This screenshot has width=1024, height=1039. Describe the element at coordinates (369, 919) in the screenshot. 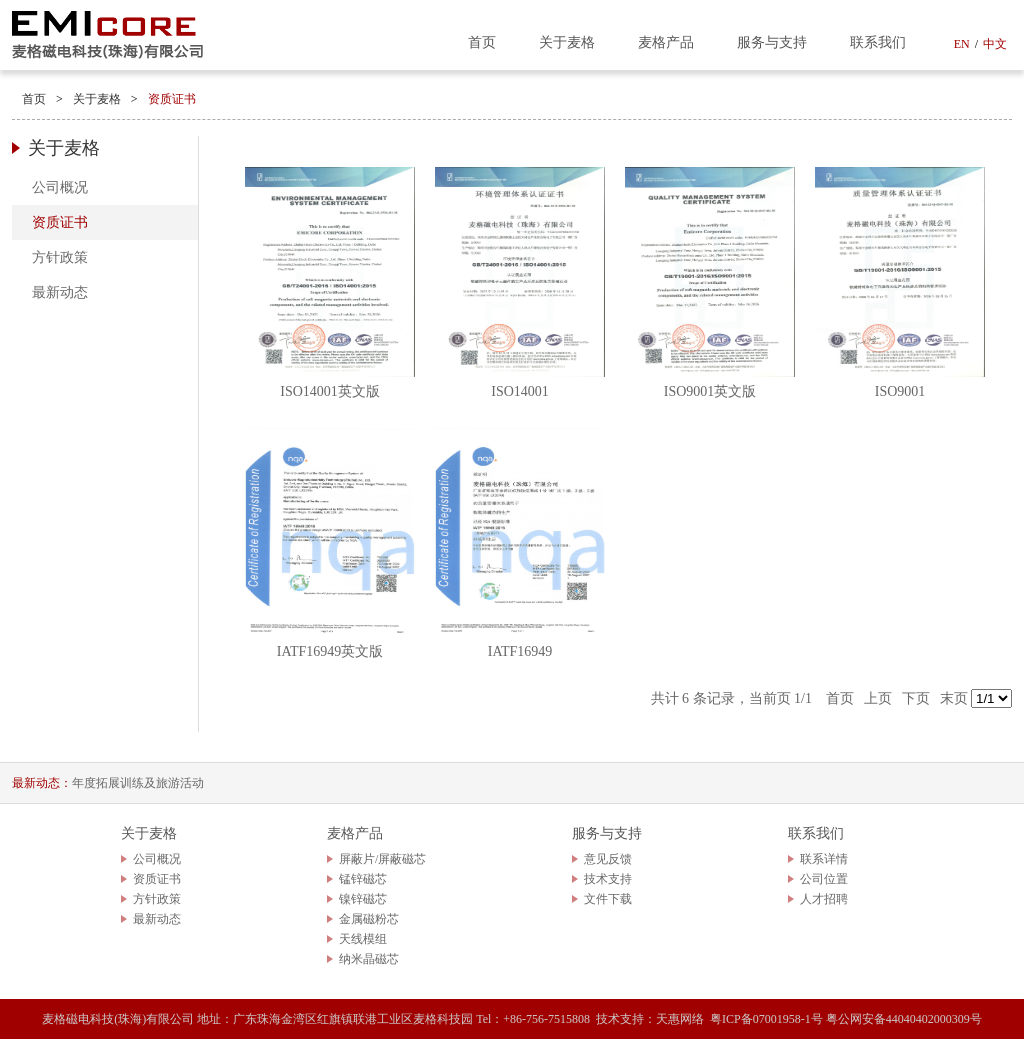

I see `金属磁粉芯` at that location.